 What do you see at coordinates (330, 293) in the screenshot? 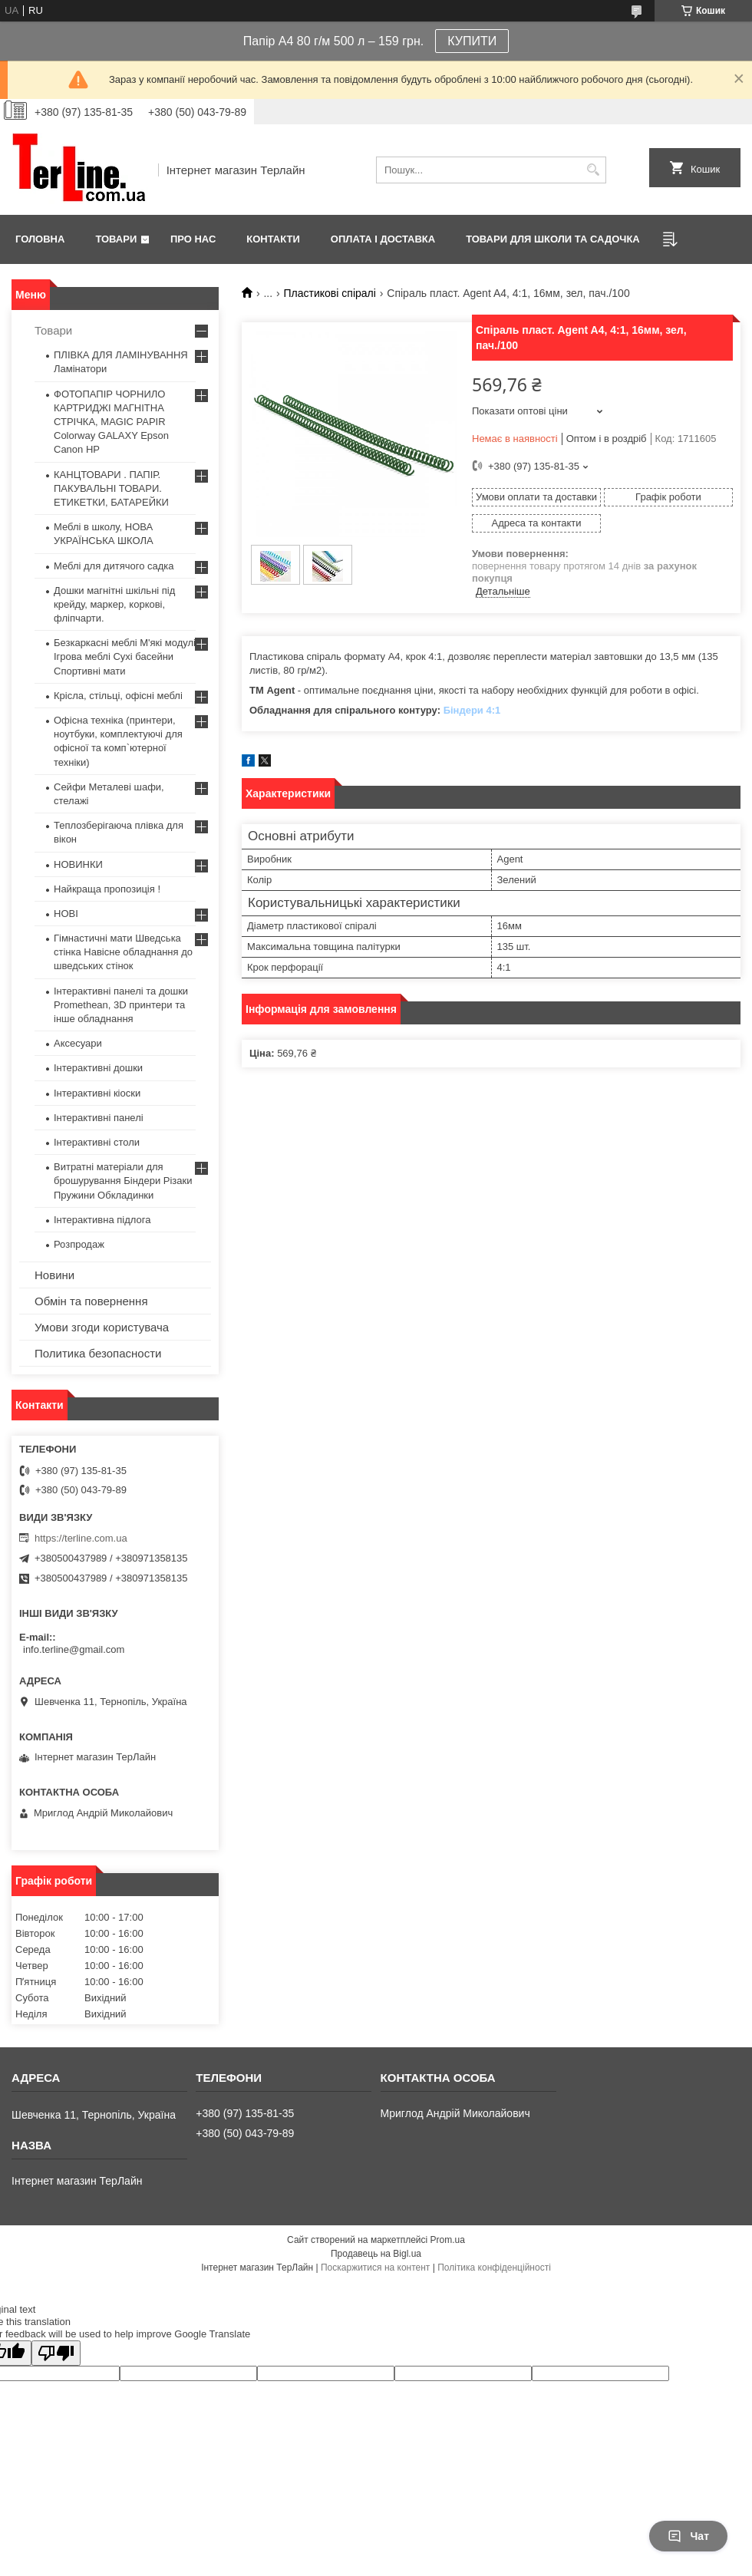
I see `Пластикові спіралі` at bounding box center [330, 293].